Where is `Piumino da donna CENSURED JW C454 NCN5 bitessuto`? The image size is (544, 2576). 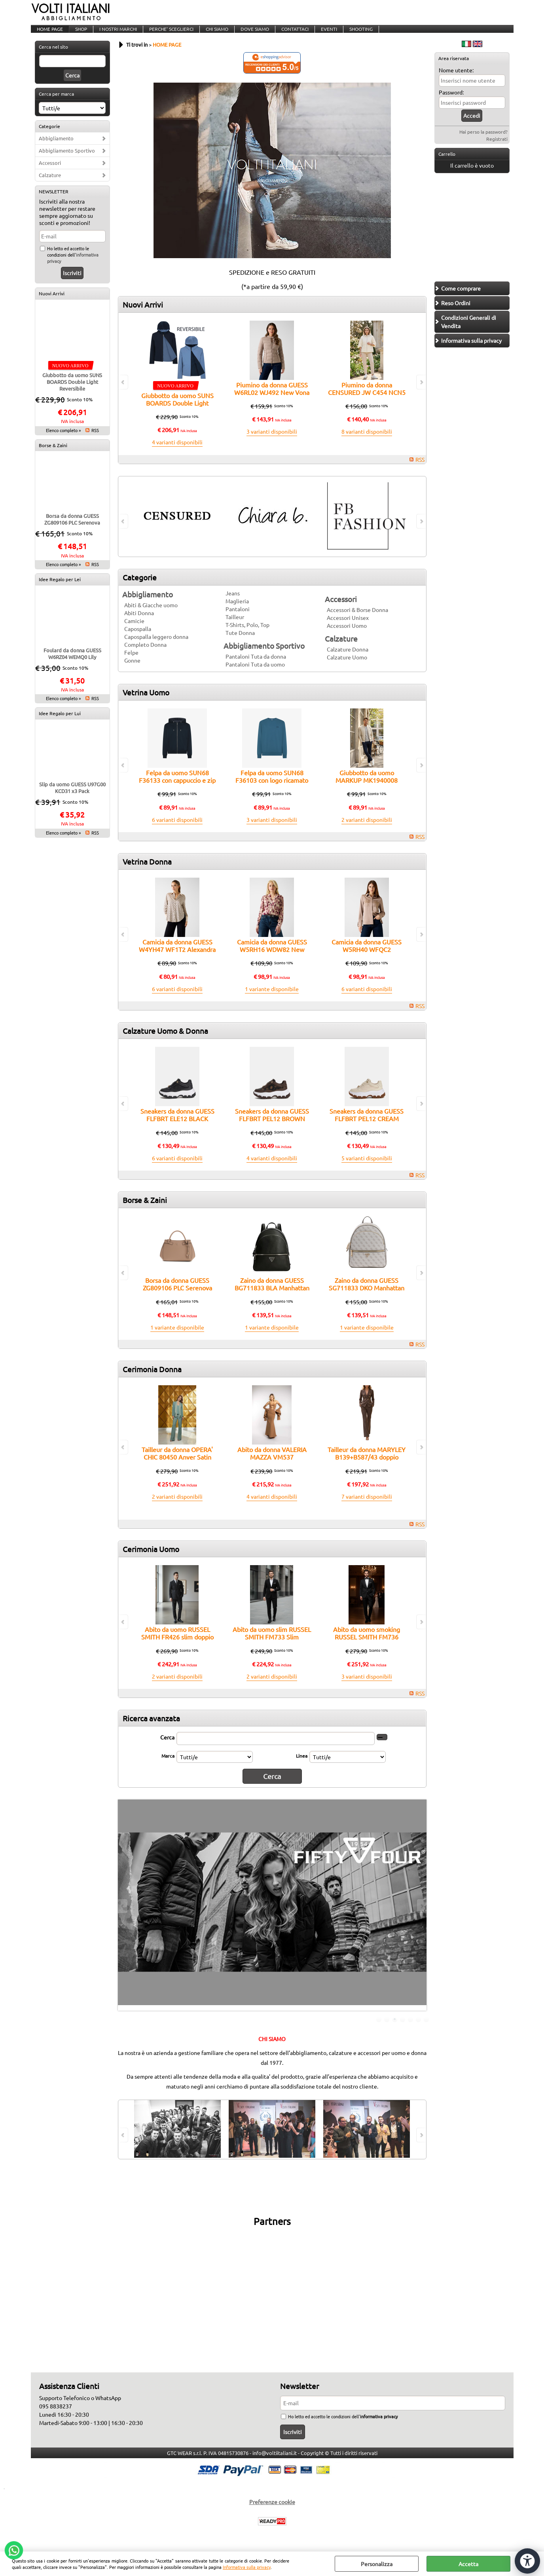 Piumino da donna CENSURED JW C454 NCN5 bitessuto is located at coordinates (367, 402).